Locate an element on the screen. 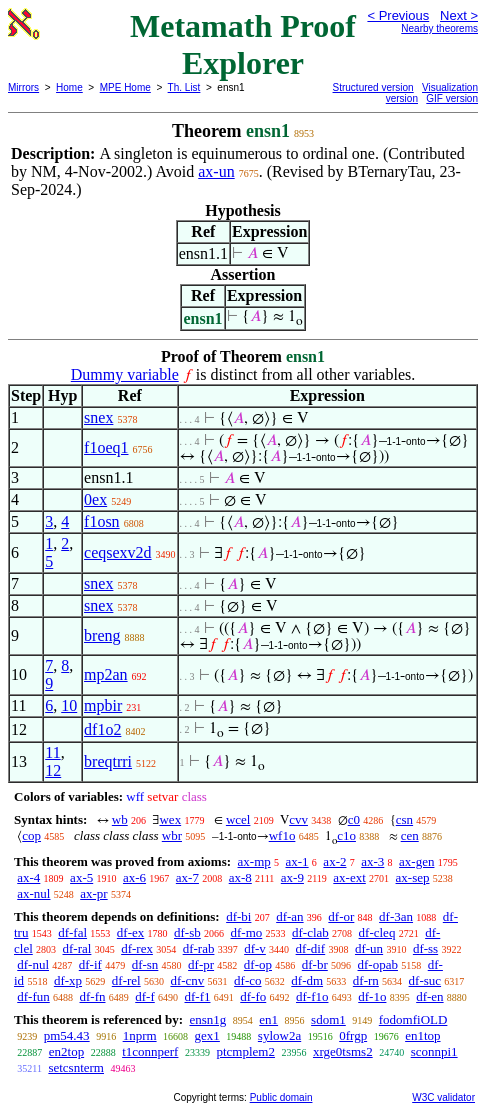 This screenshot has width=486, height=1114. c0 is located at coordinates (354, 819).